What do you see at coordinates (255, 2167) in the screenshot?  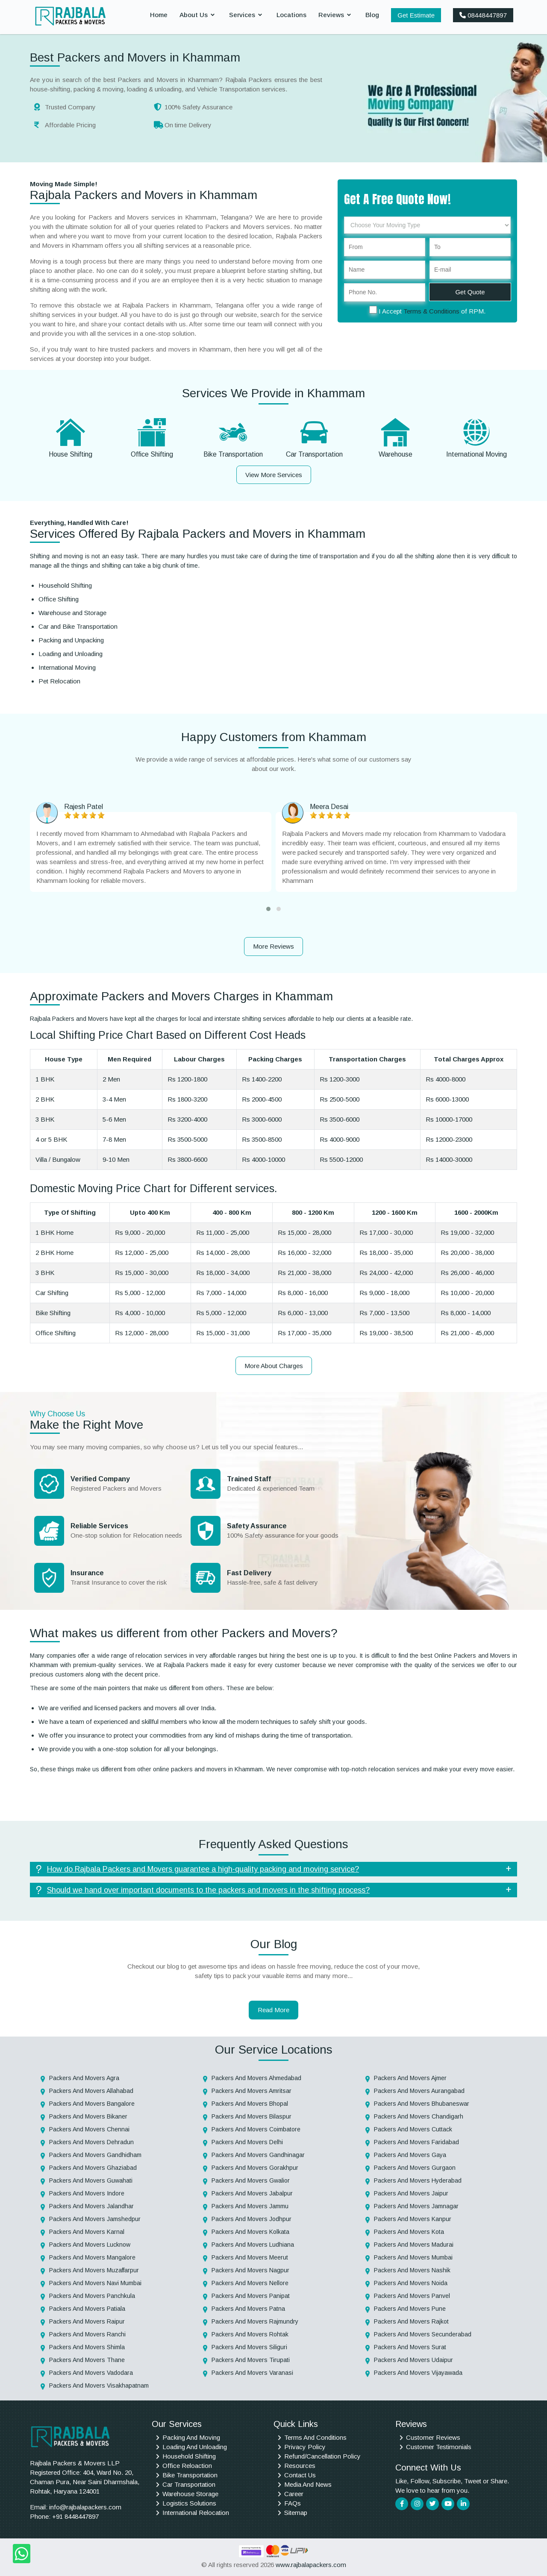 I see `Packers And Movers Gorakhpur` at bounding box center [255, 2167].